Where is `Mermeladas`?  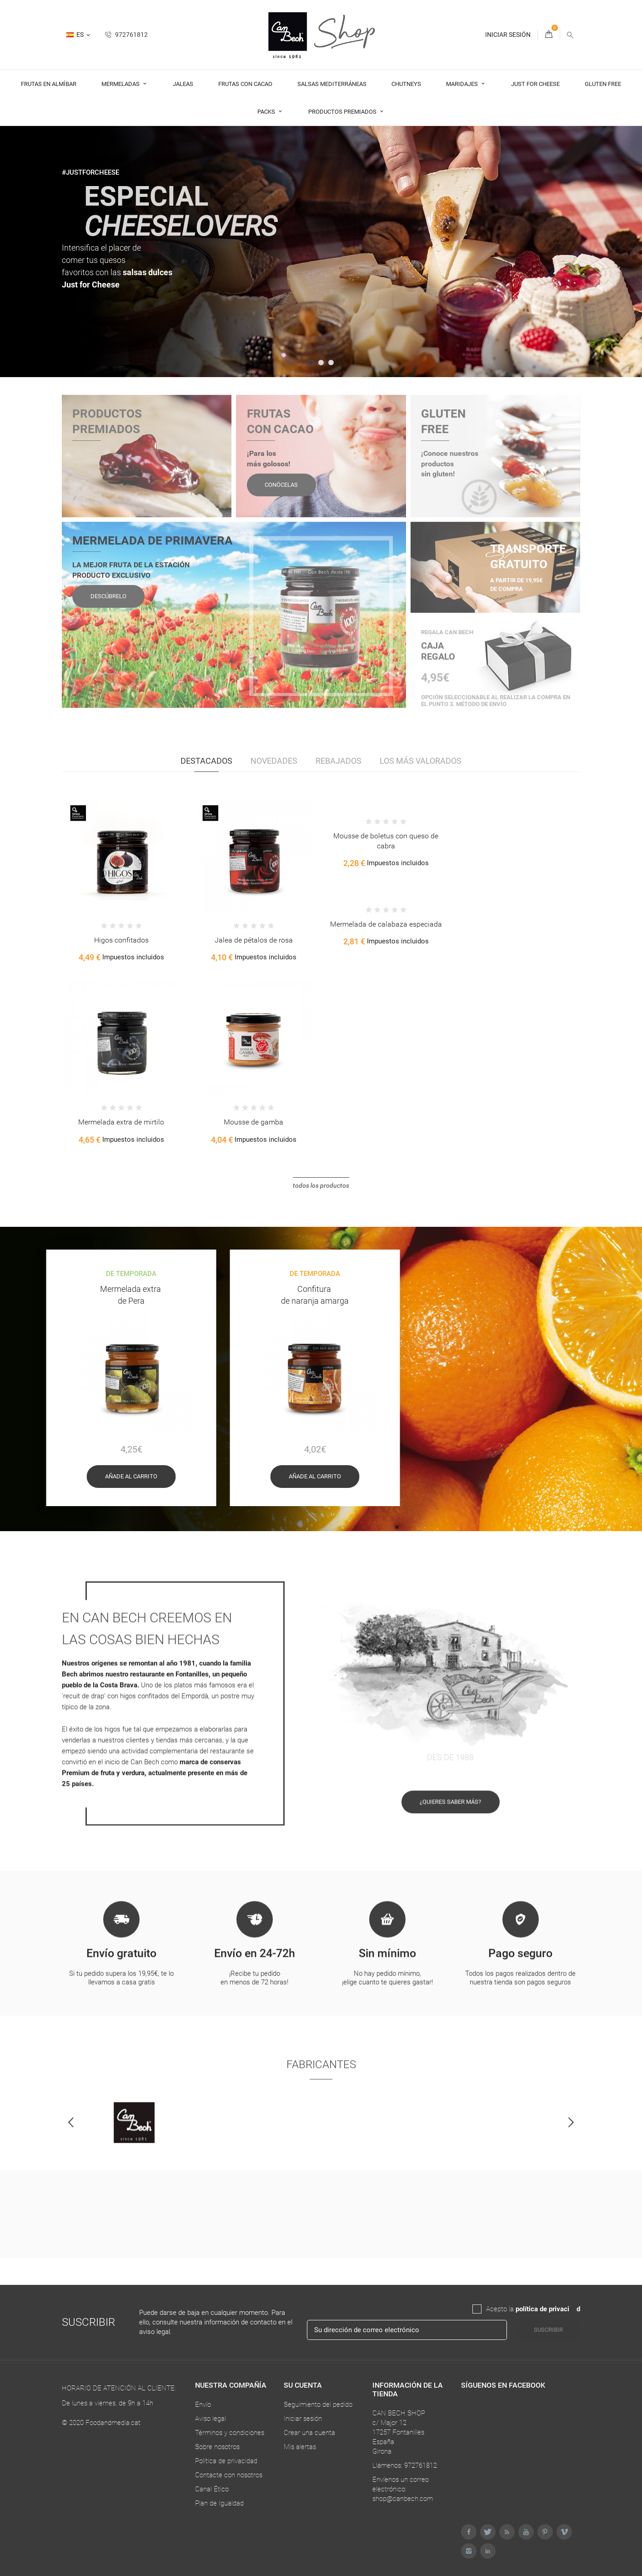
Mermeladas is located at coordinates (121, 84).